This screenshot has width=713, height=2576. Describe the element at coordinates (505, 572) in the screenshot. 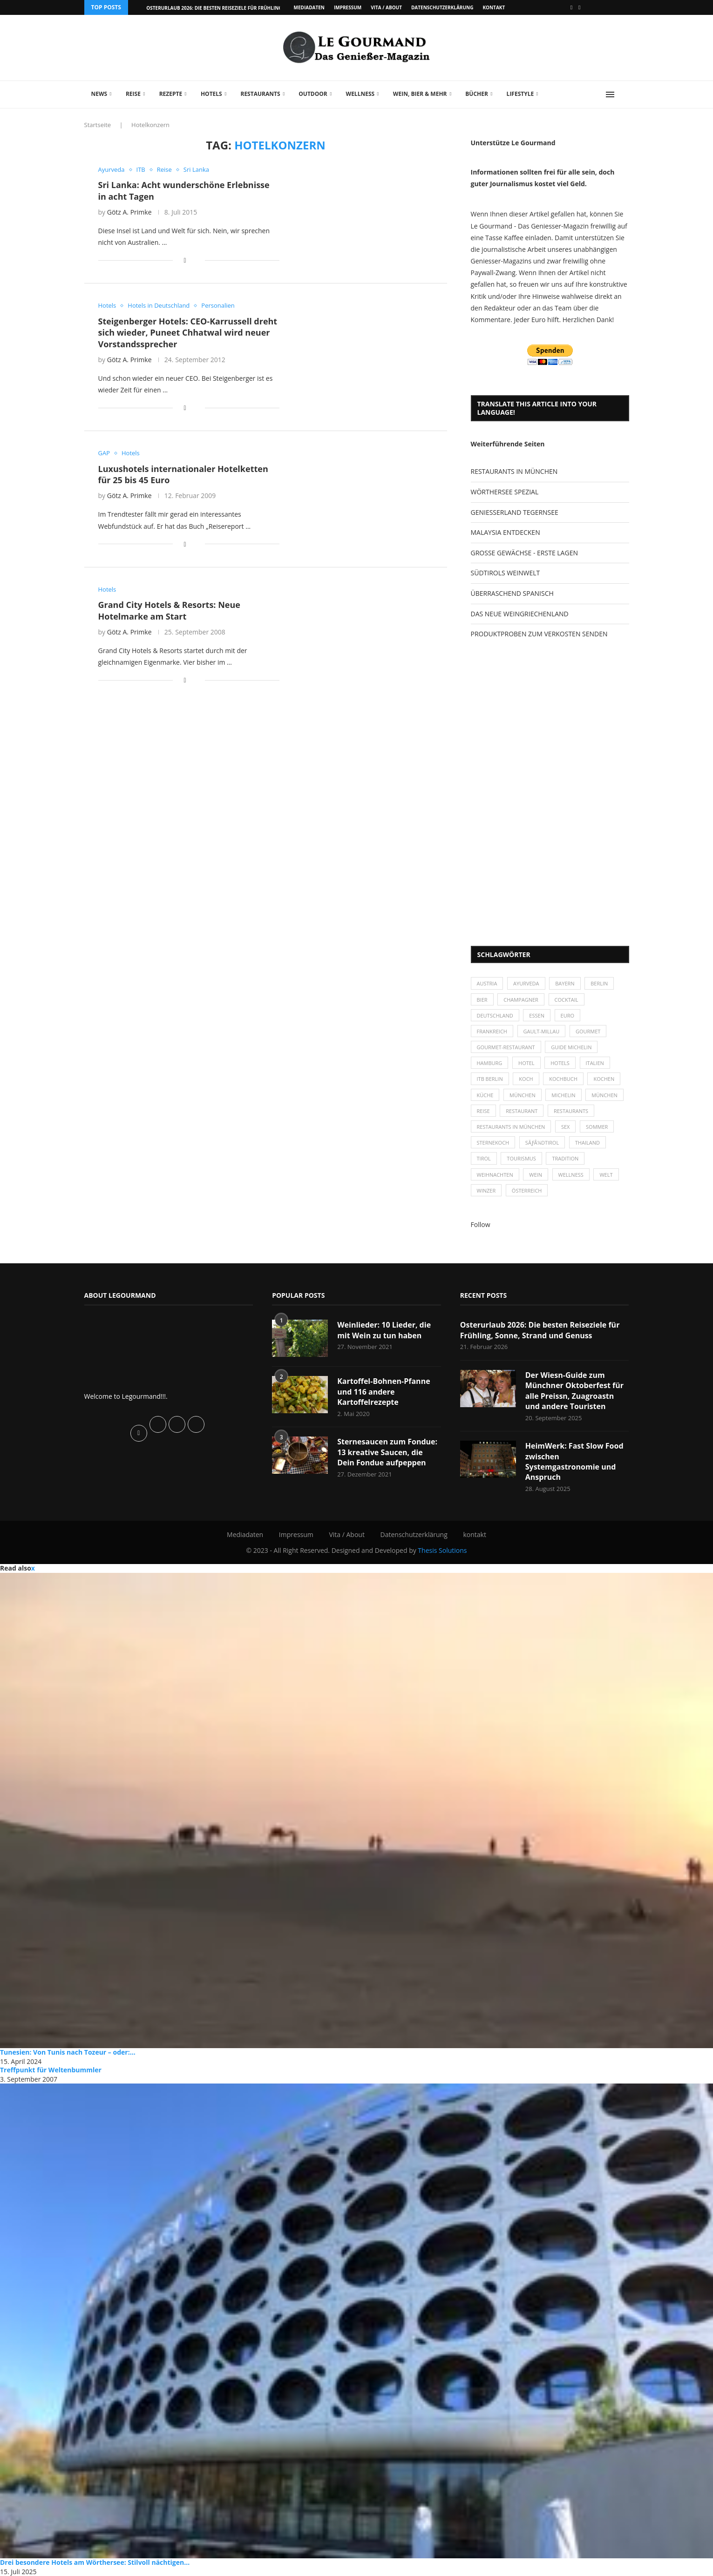

I see `SÜDTIROLS WEINWELT` at that location.